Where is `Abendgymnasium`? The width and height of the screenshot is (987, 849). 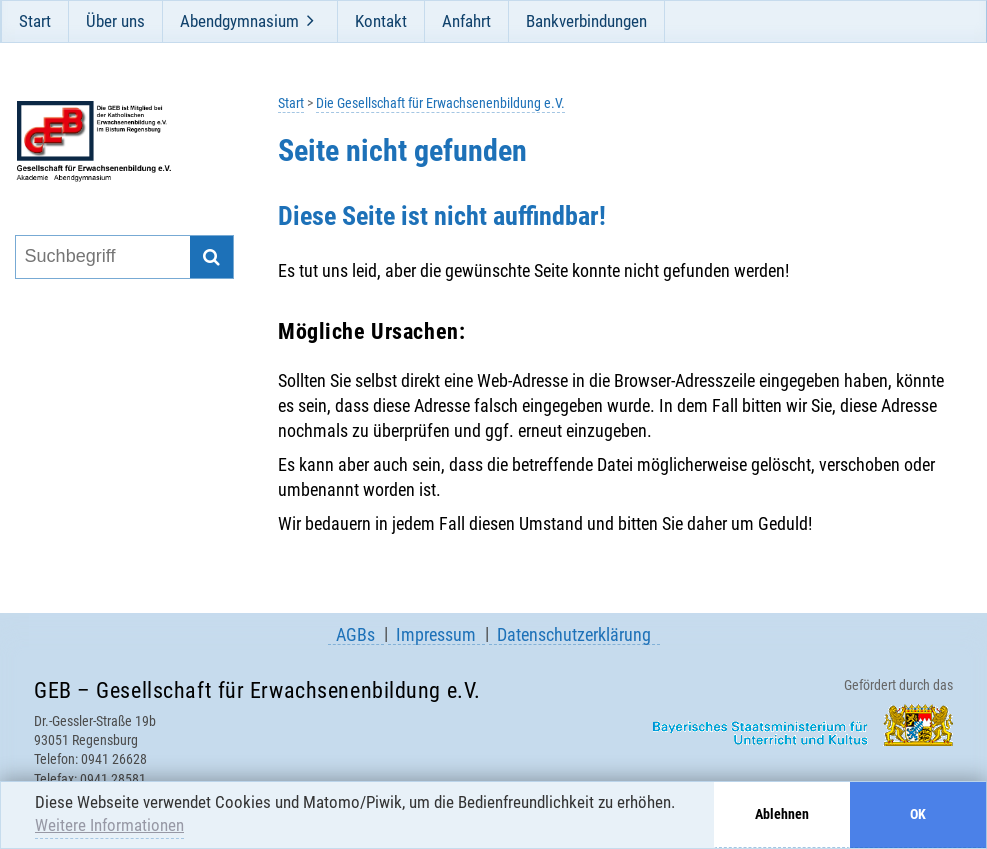 Abendgymnasium is located at coordinates (239, 21).